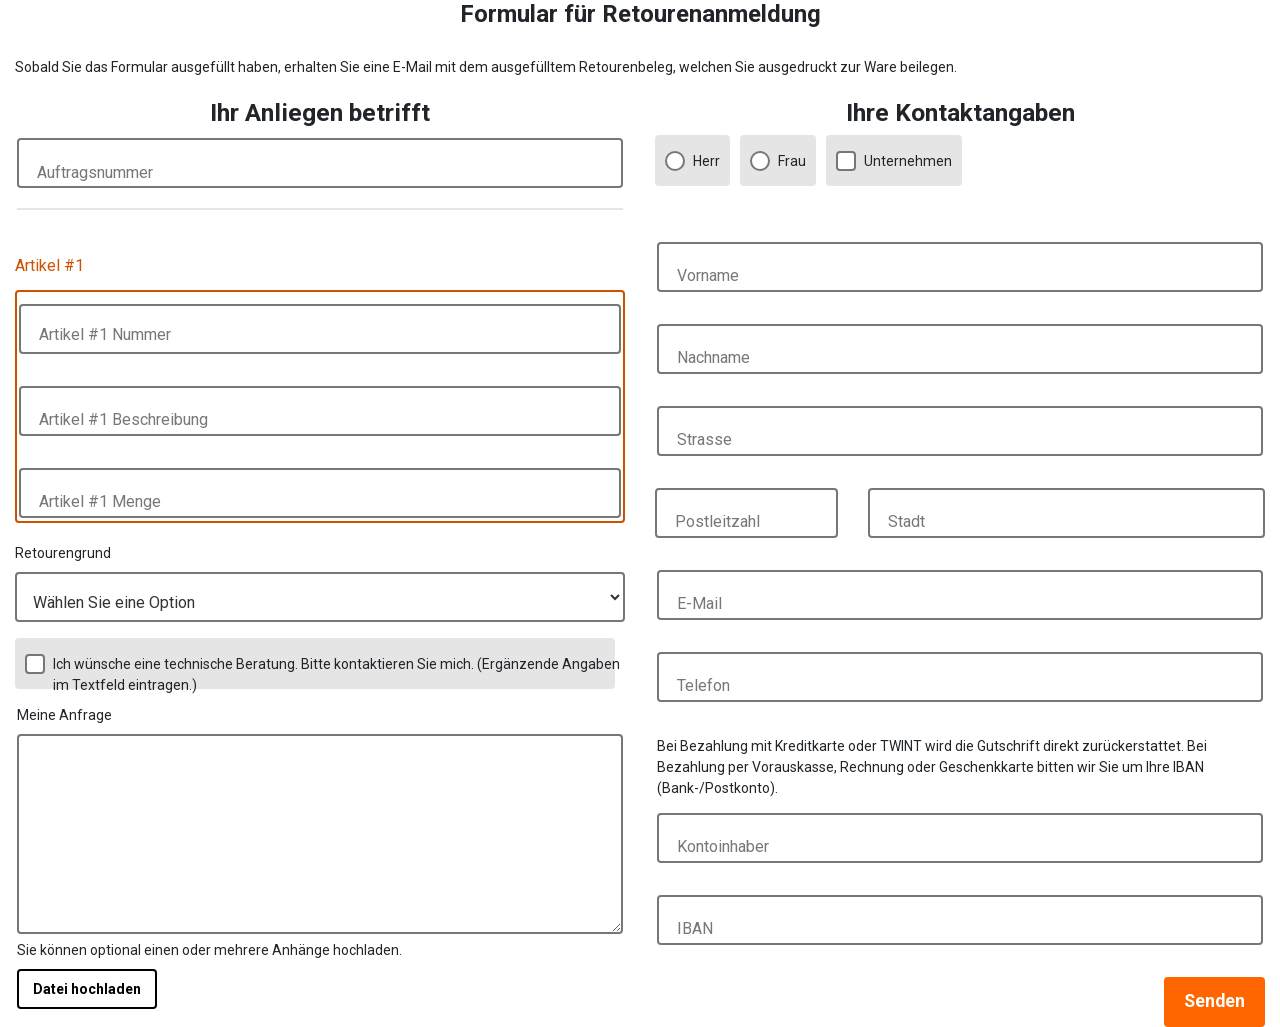 The height and width of the screenshot is (1027, 1280). I want to click on Retourengrund, so click(63, 553).